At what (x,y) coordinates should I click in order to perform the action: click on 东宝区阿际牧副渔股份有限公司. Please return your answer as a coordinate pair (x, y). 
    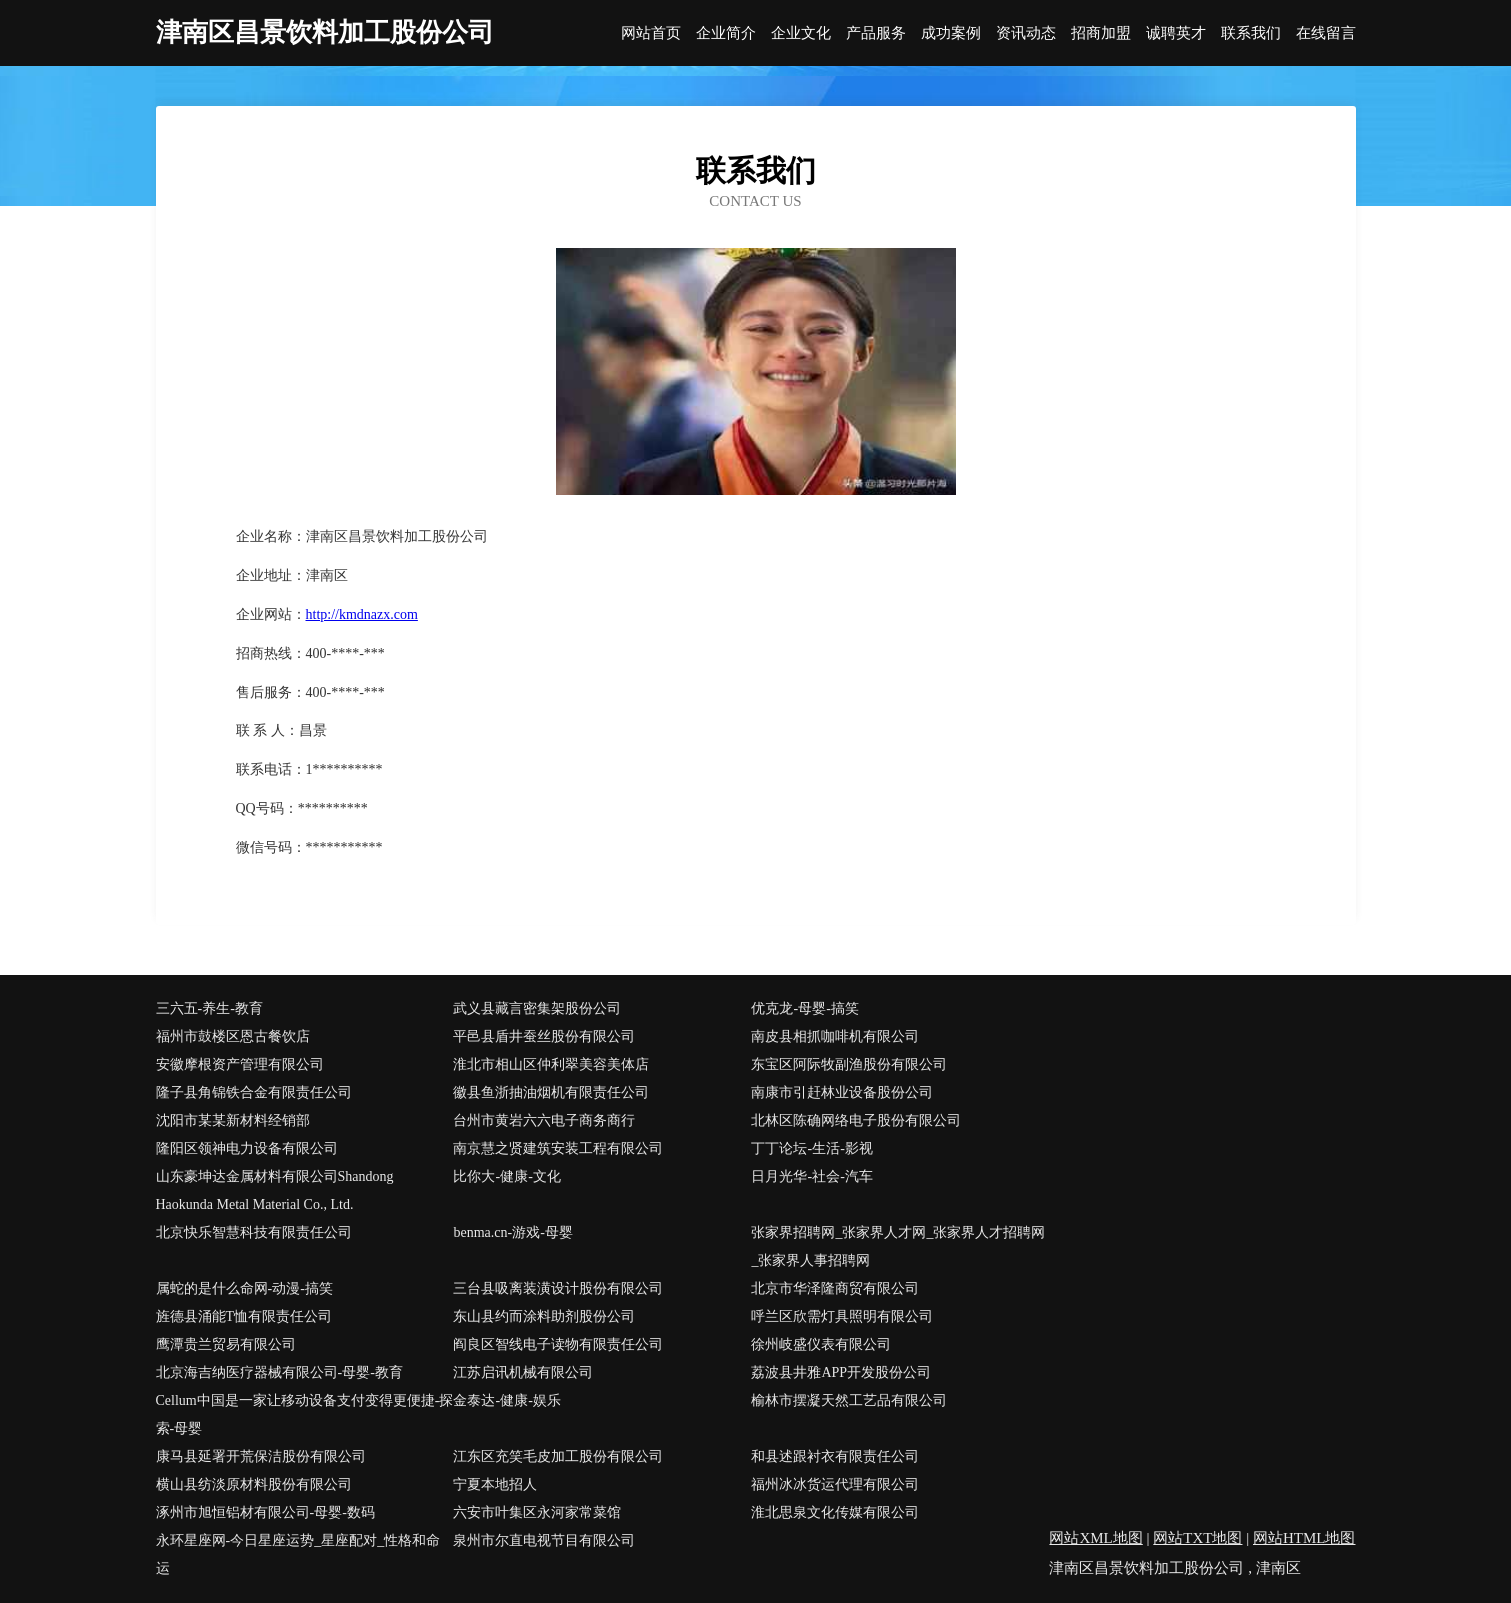
    Looking at the image, I should click on (849, 1064).